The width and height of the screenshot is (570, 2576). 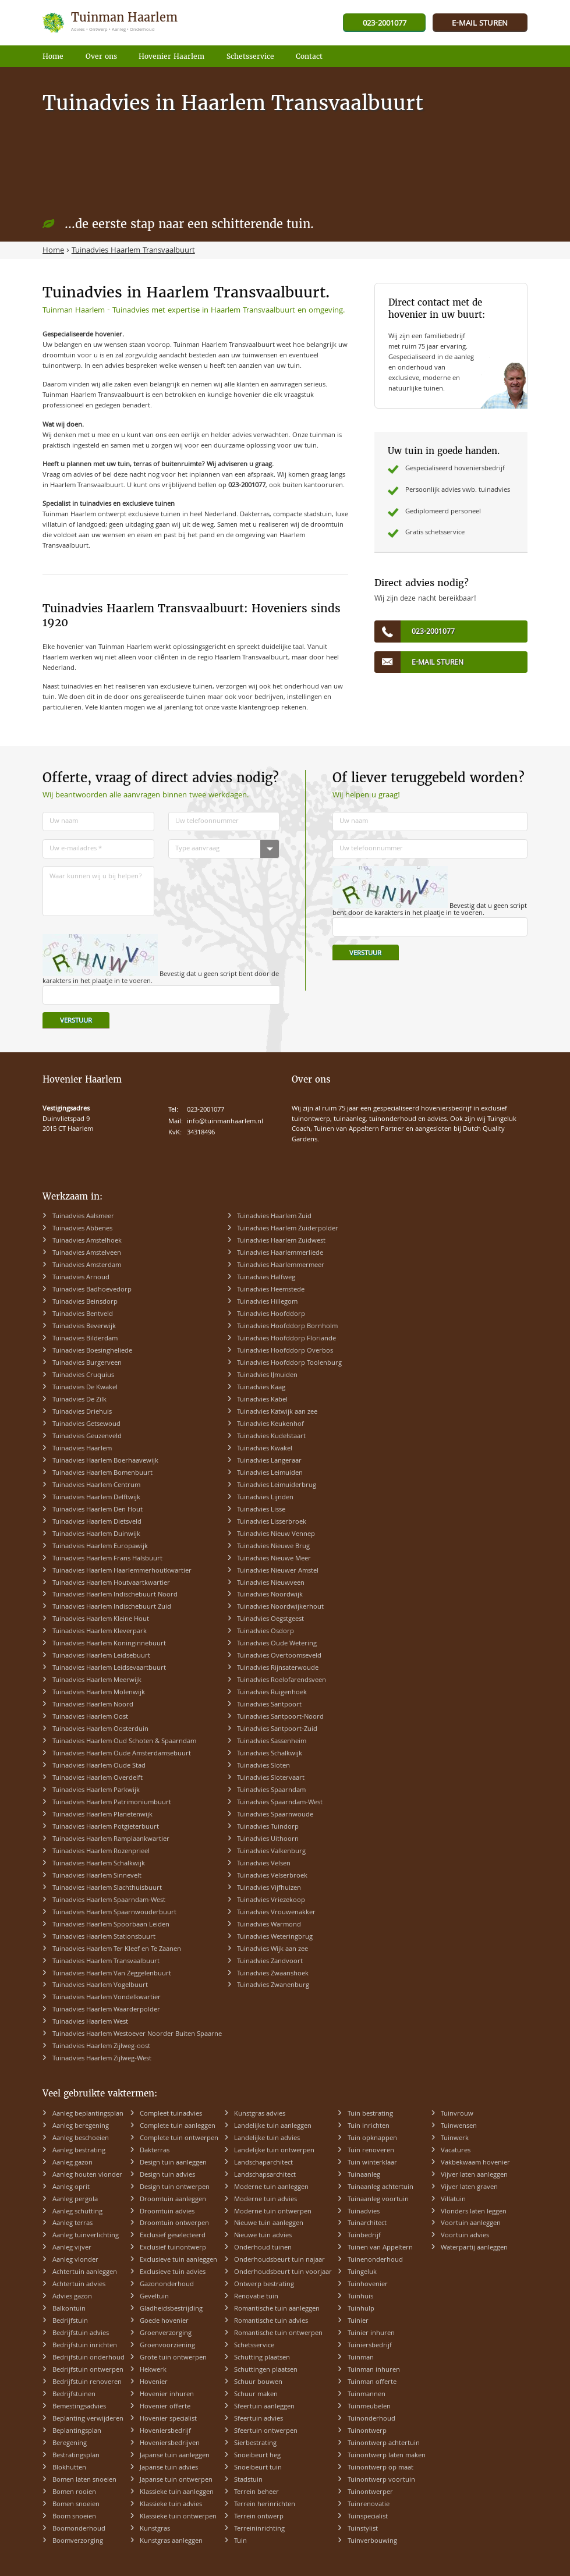 I want to click on Tuingeluk, so click(x=362, y=2272).